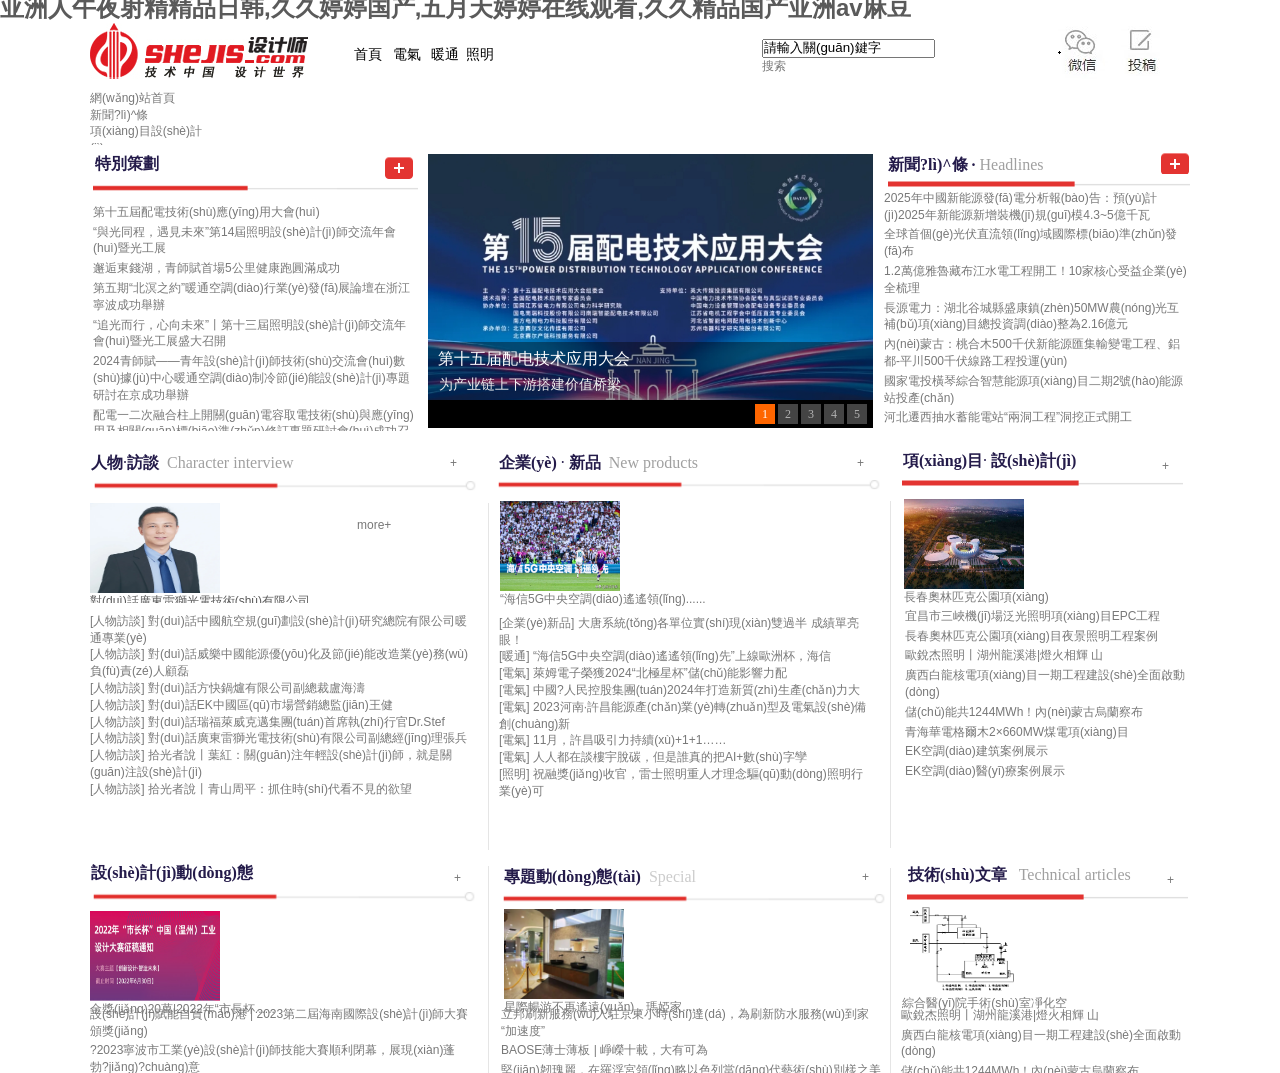 This screenshot has width=1280, height=1073. I want to click on 拾光者說丨青山周平：抓住時(shí)代看不見的欲望, so click(280, 789).